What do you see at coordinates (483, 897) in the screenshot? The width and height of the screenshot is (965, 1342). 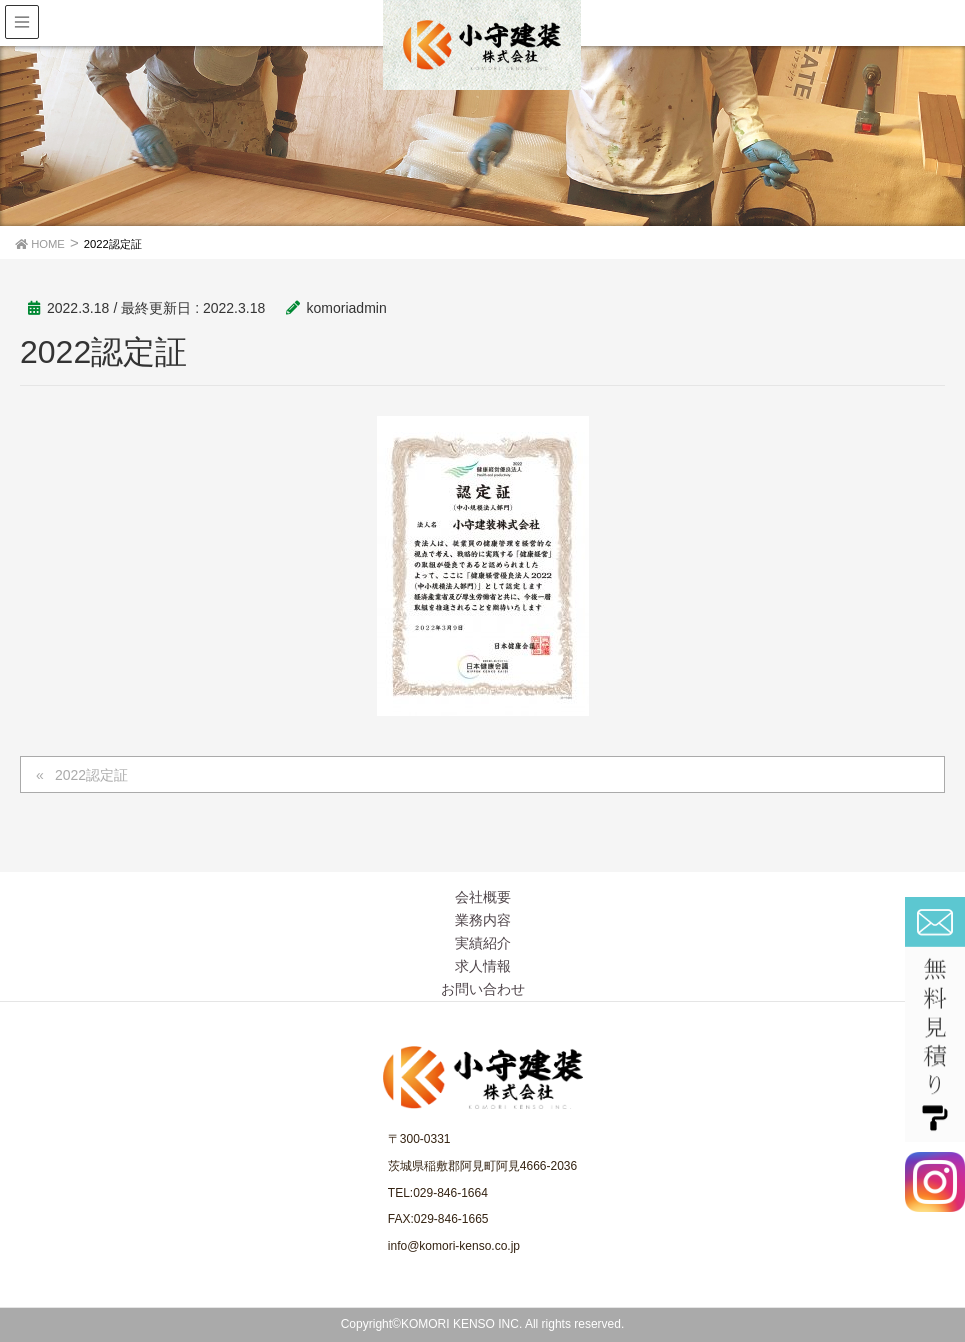 I see `会社概要` at bounding box center [483, 897].